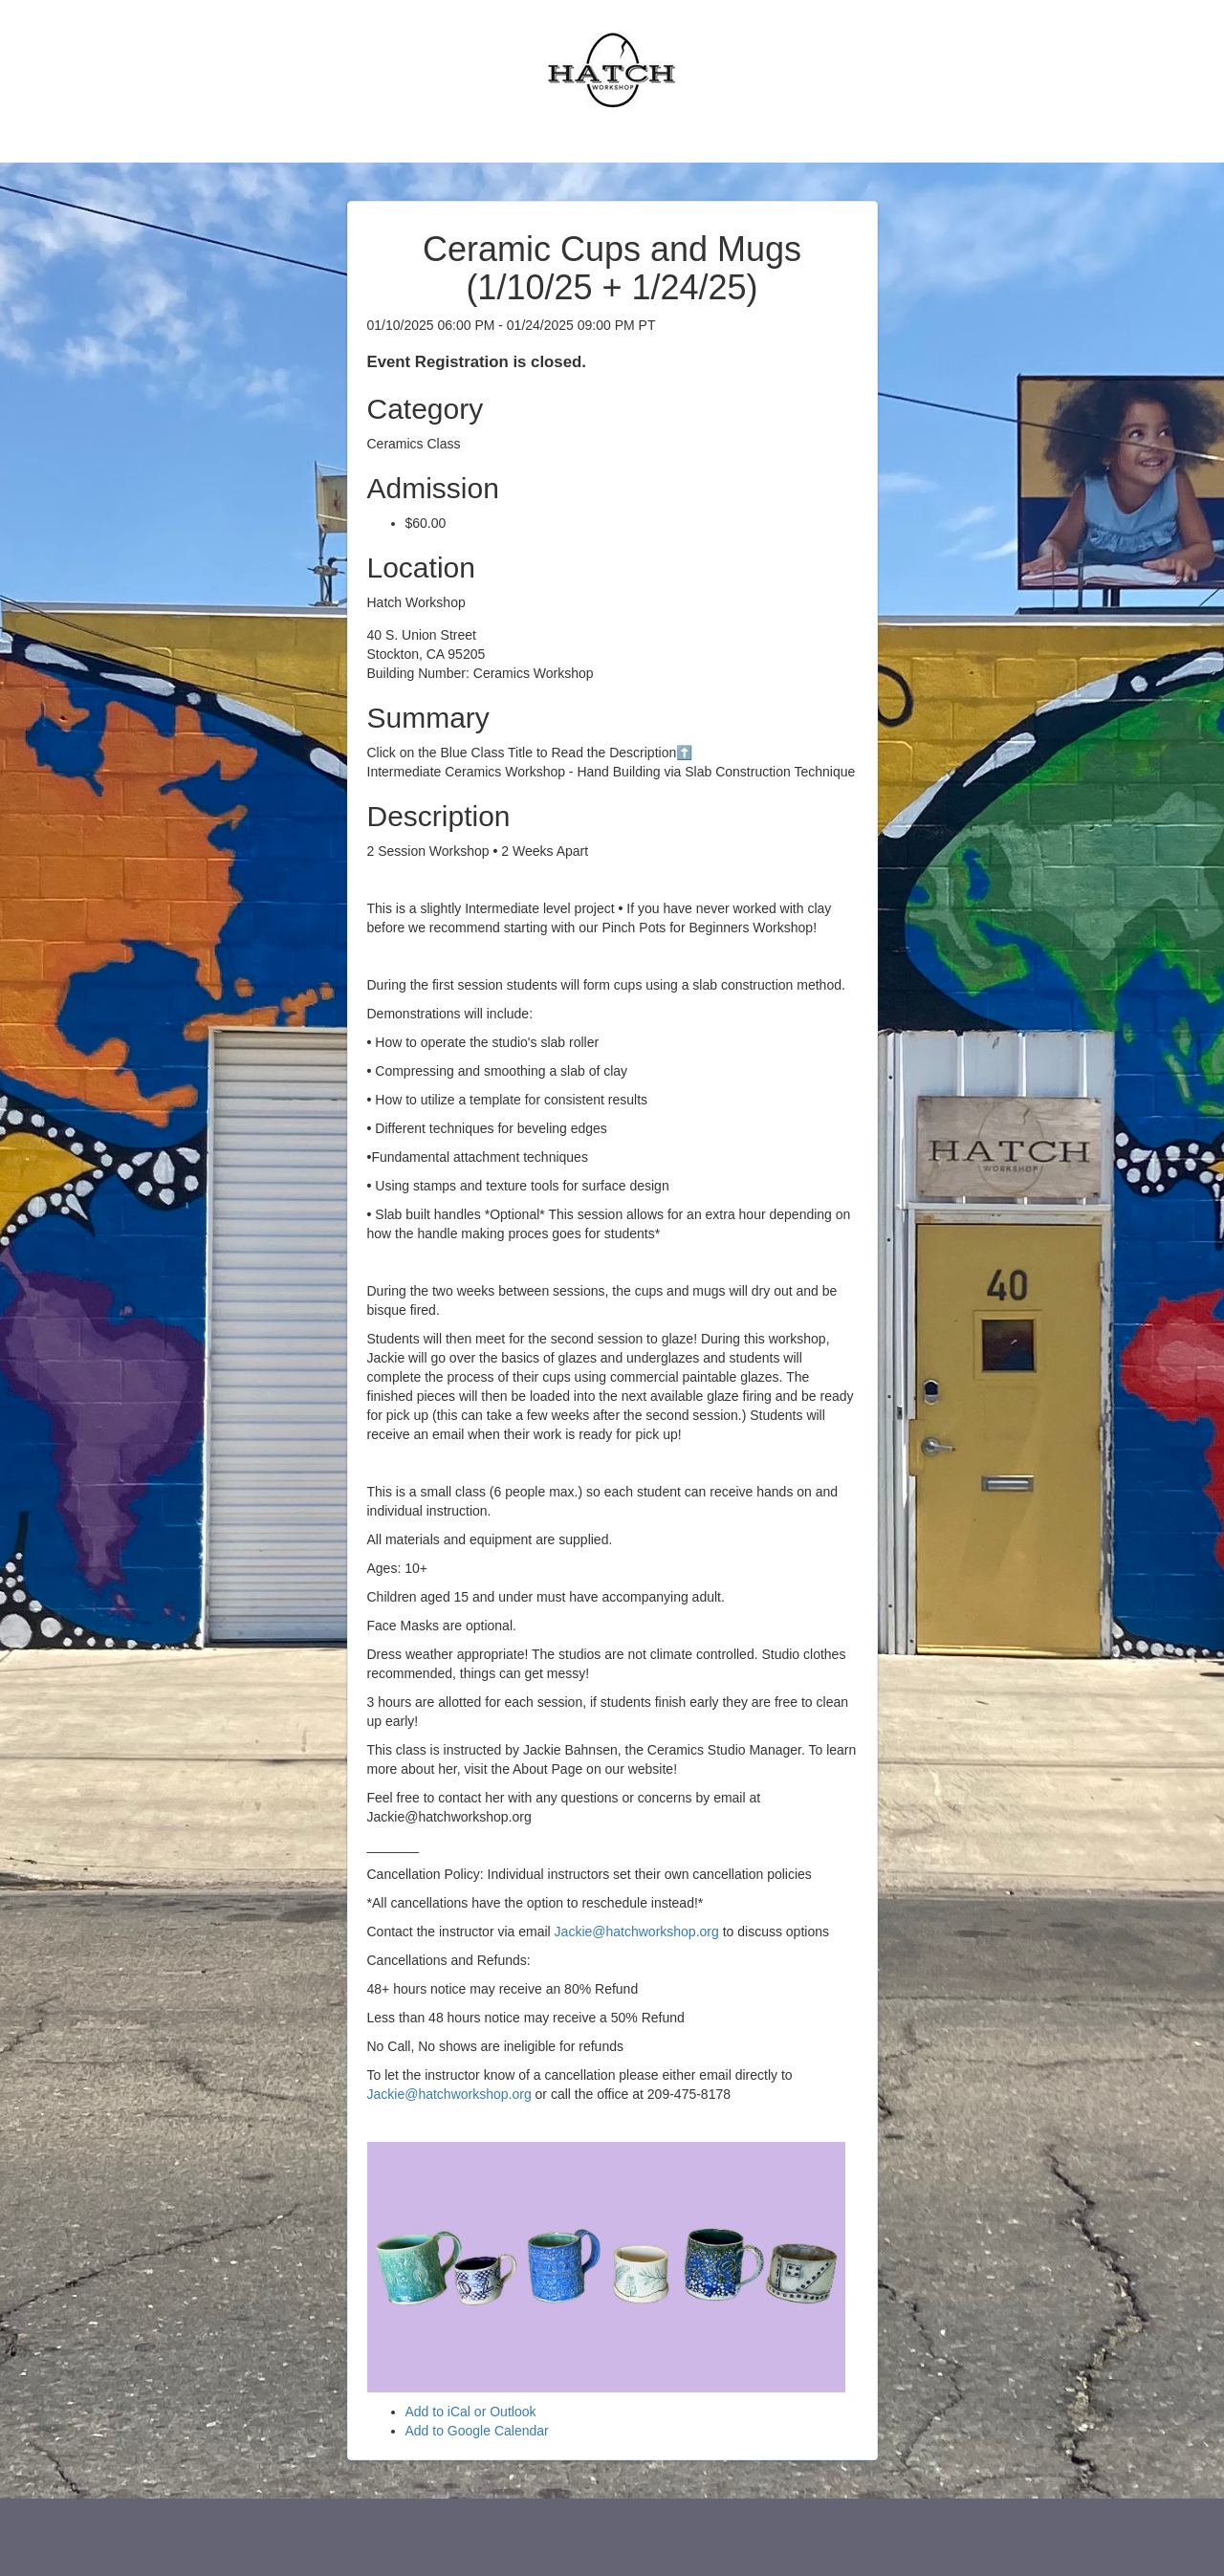  Describe the element at coordinates (637, 1931) in the screenshot. I see `Jackie@hatchworkshop.org` at that location.